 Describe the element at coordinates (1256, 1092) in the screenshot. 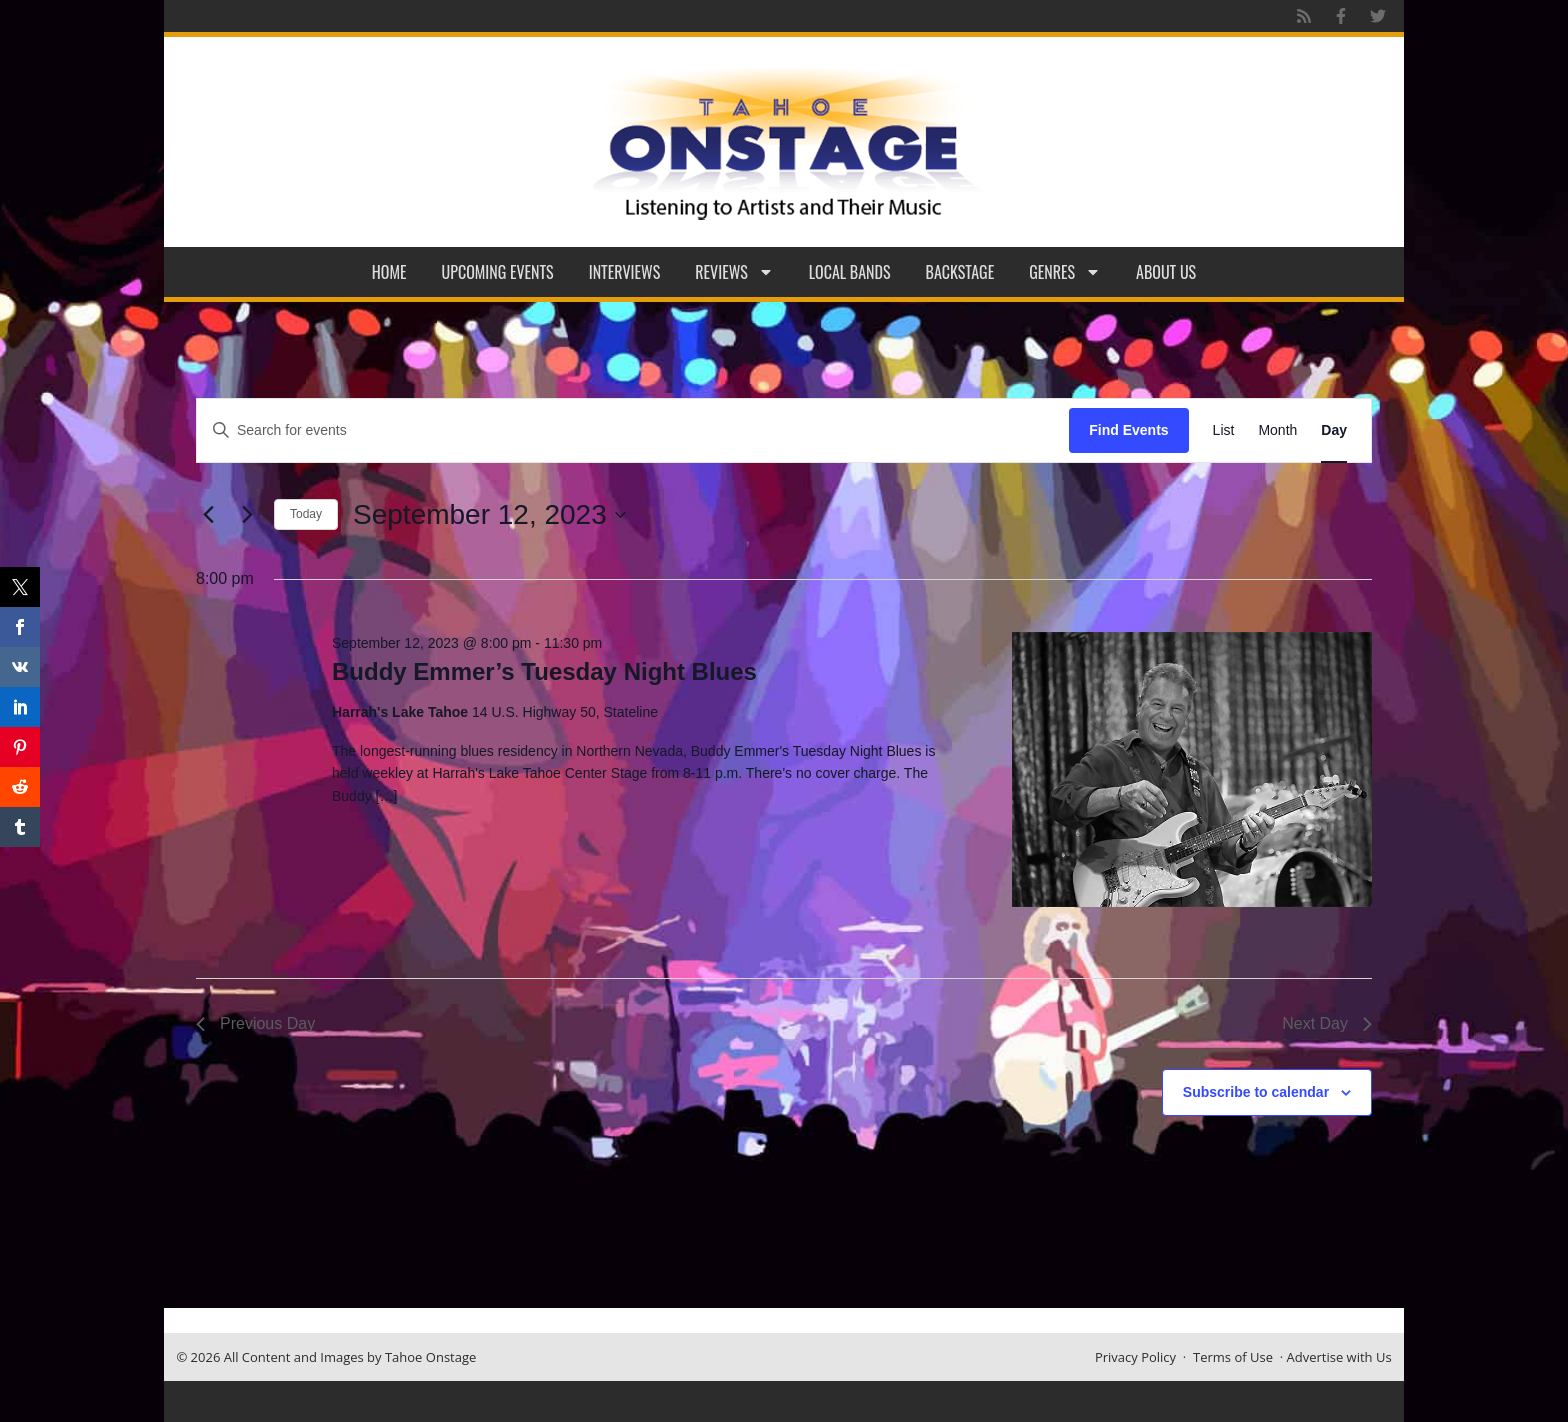

I see `Subscribe to calendar` at that location.